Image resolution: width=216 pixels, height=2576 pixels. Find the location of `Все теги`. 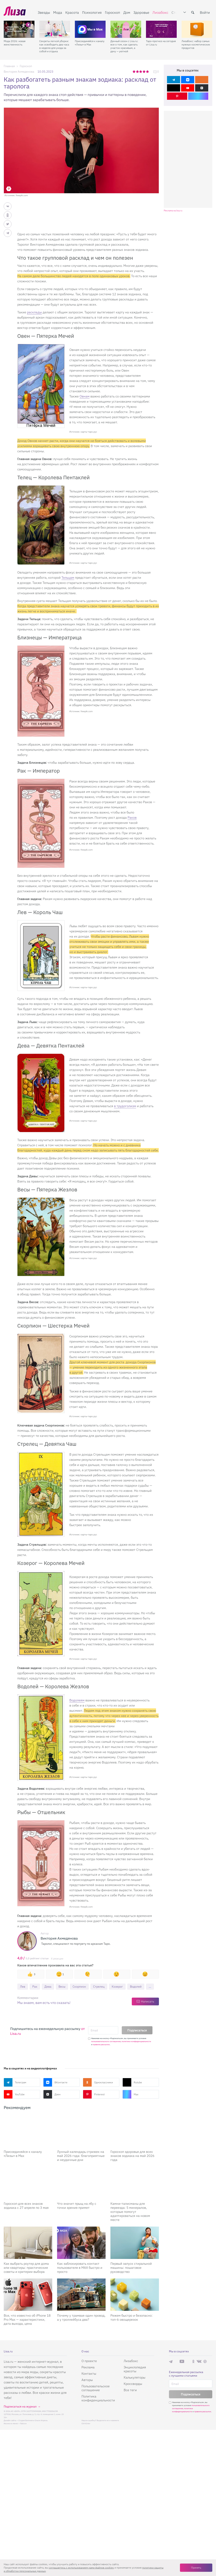

Все теги is located at coordinates (130, 2390).